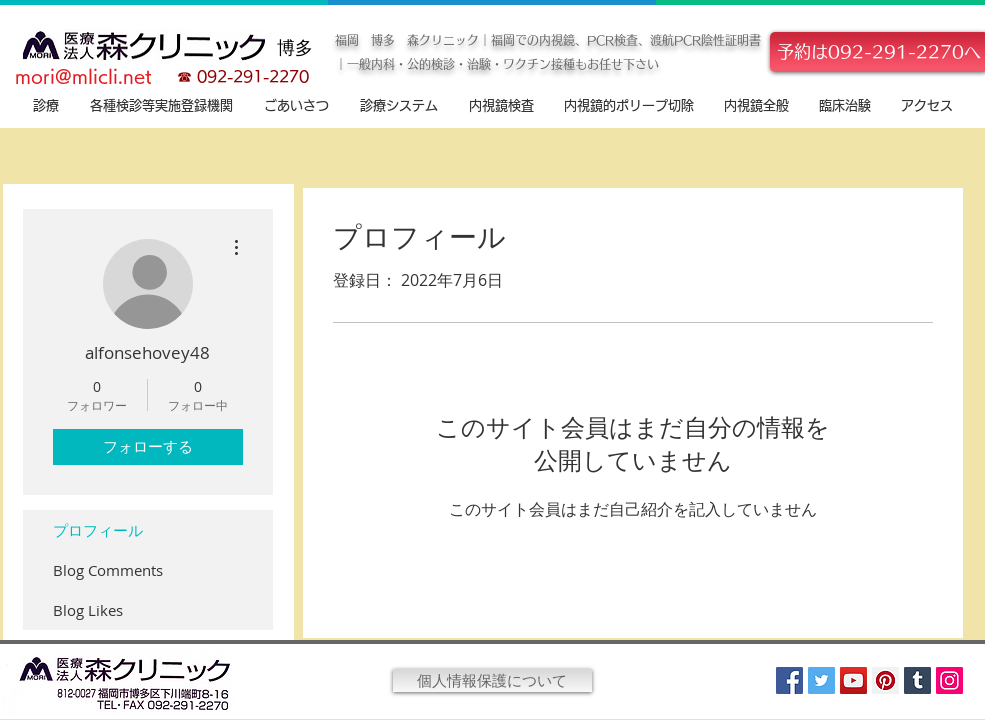 The image size is (985, 720). I want to click on Blog Comments, so click(108, 570).